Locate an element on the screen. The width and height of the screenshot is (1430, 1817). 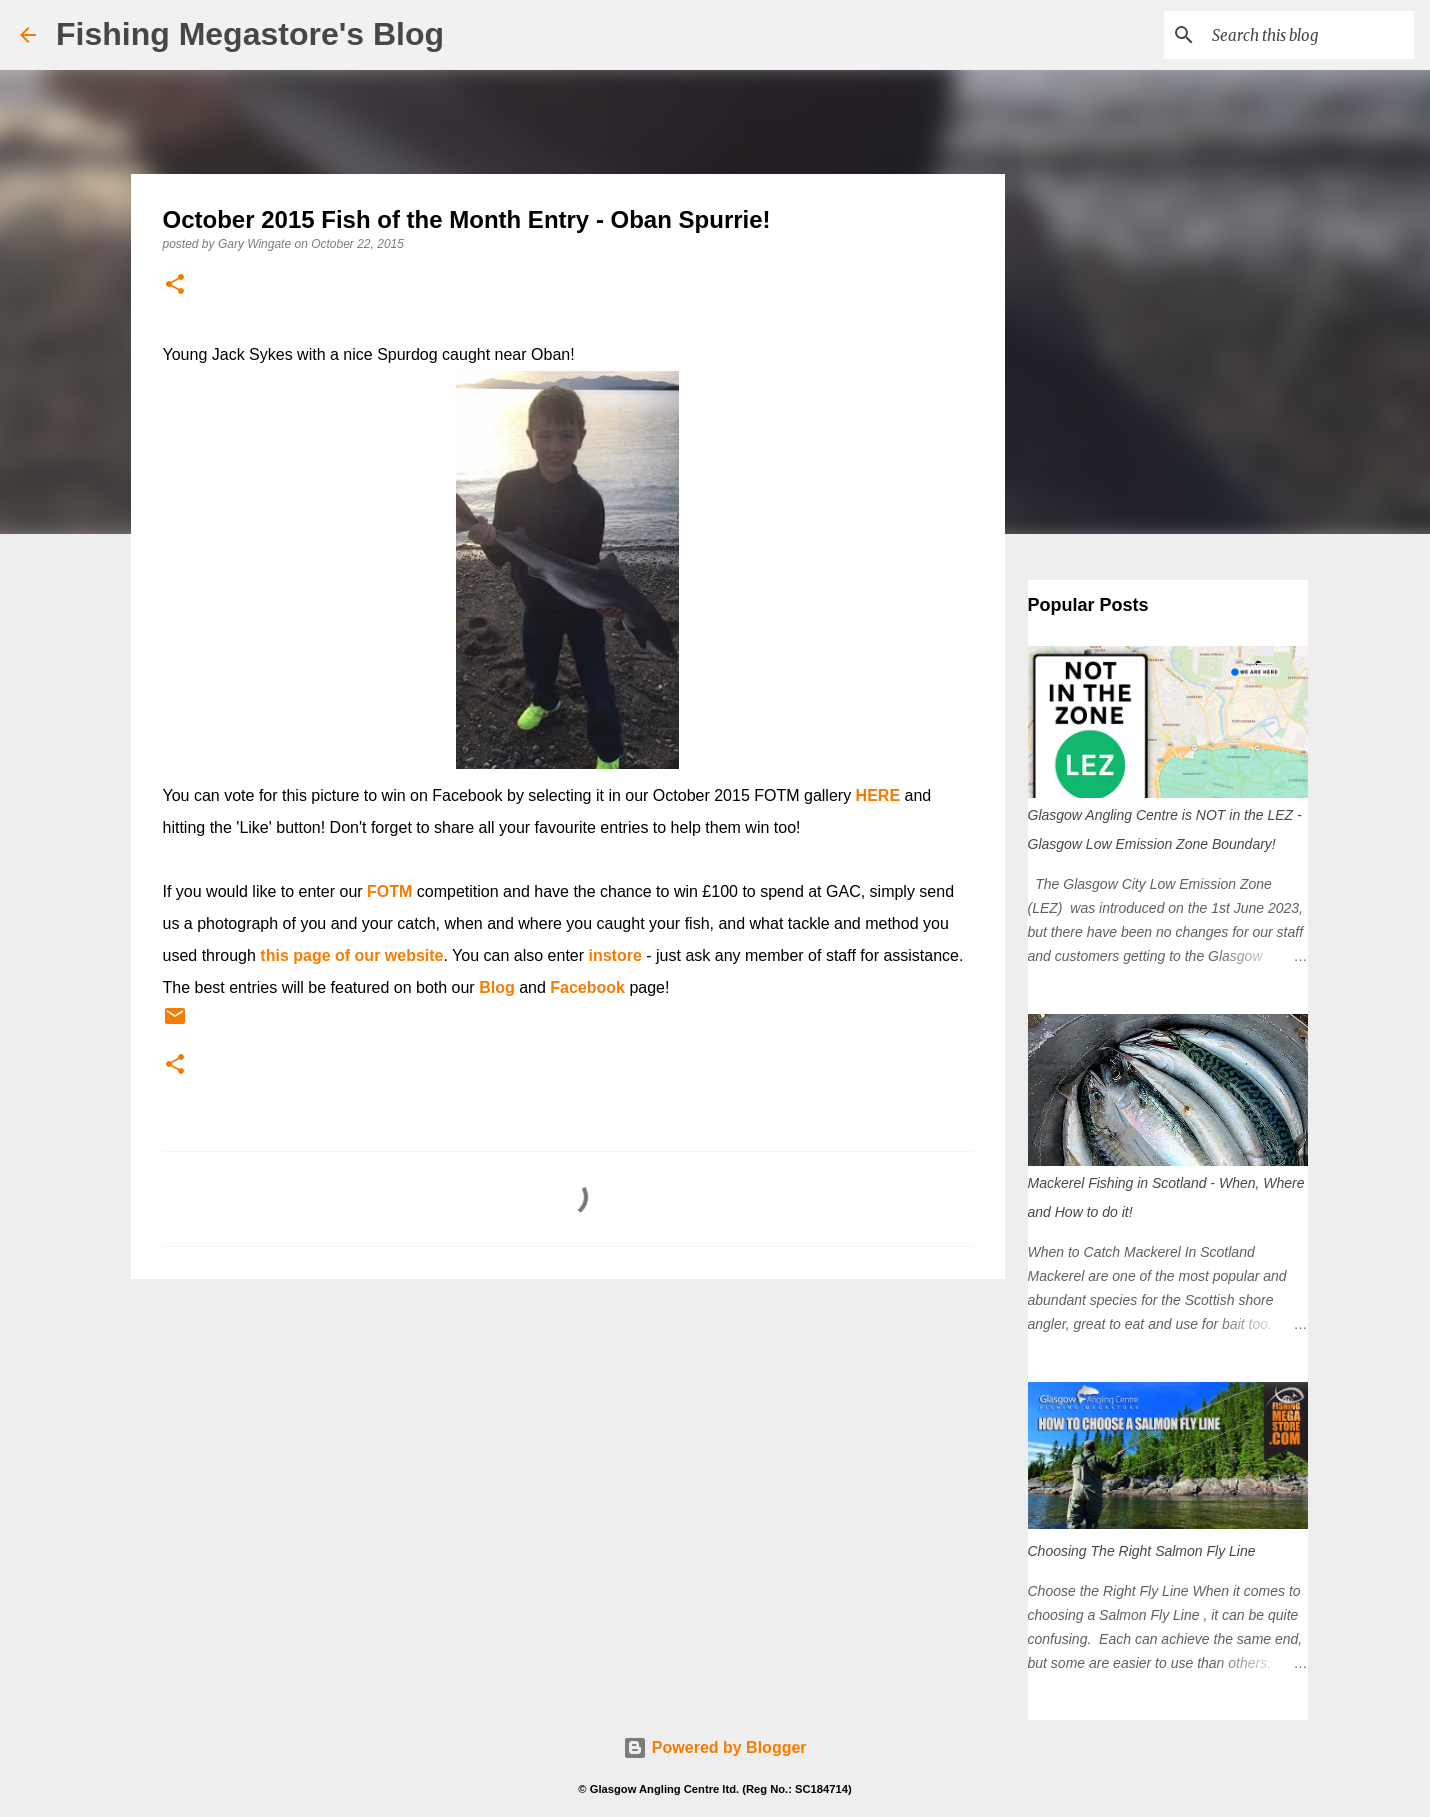
this page of our website is located at coordinates (351, 955).